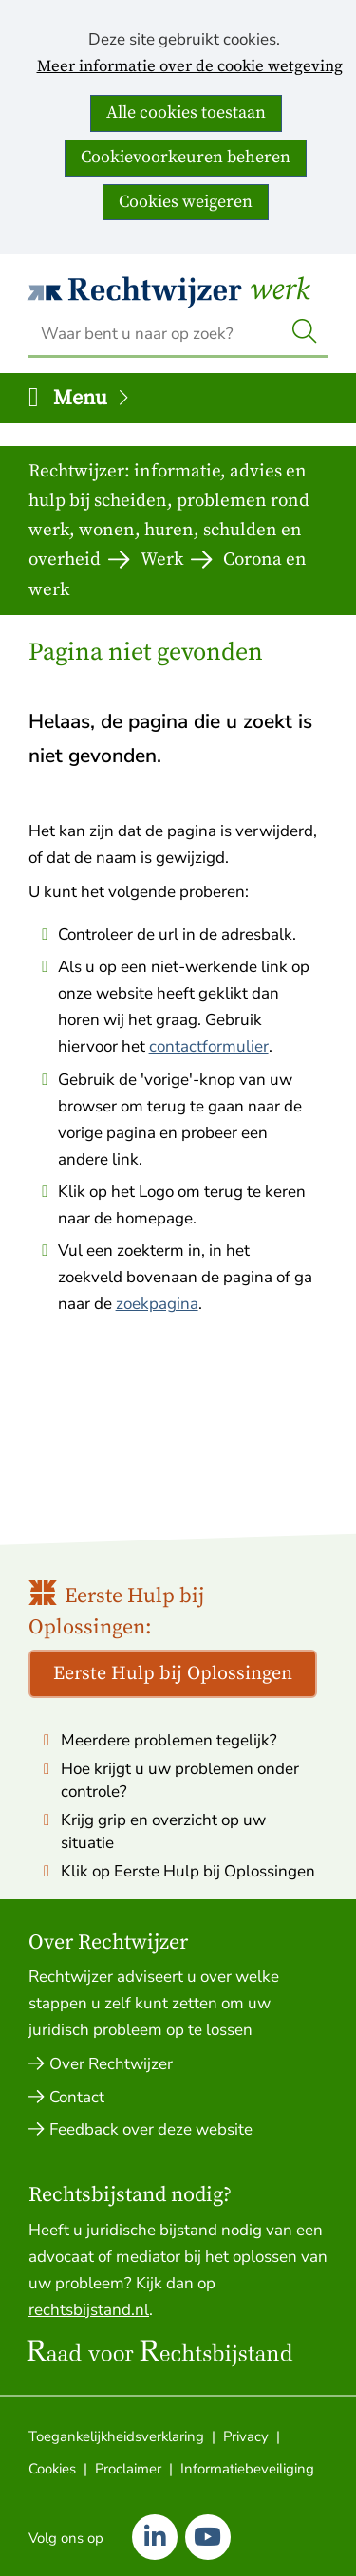  Describe the element at coordinates (128, 2468) in the screenshot. I see `Proclaimer` at that location.